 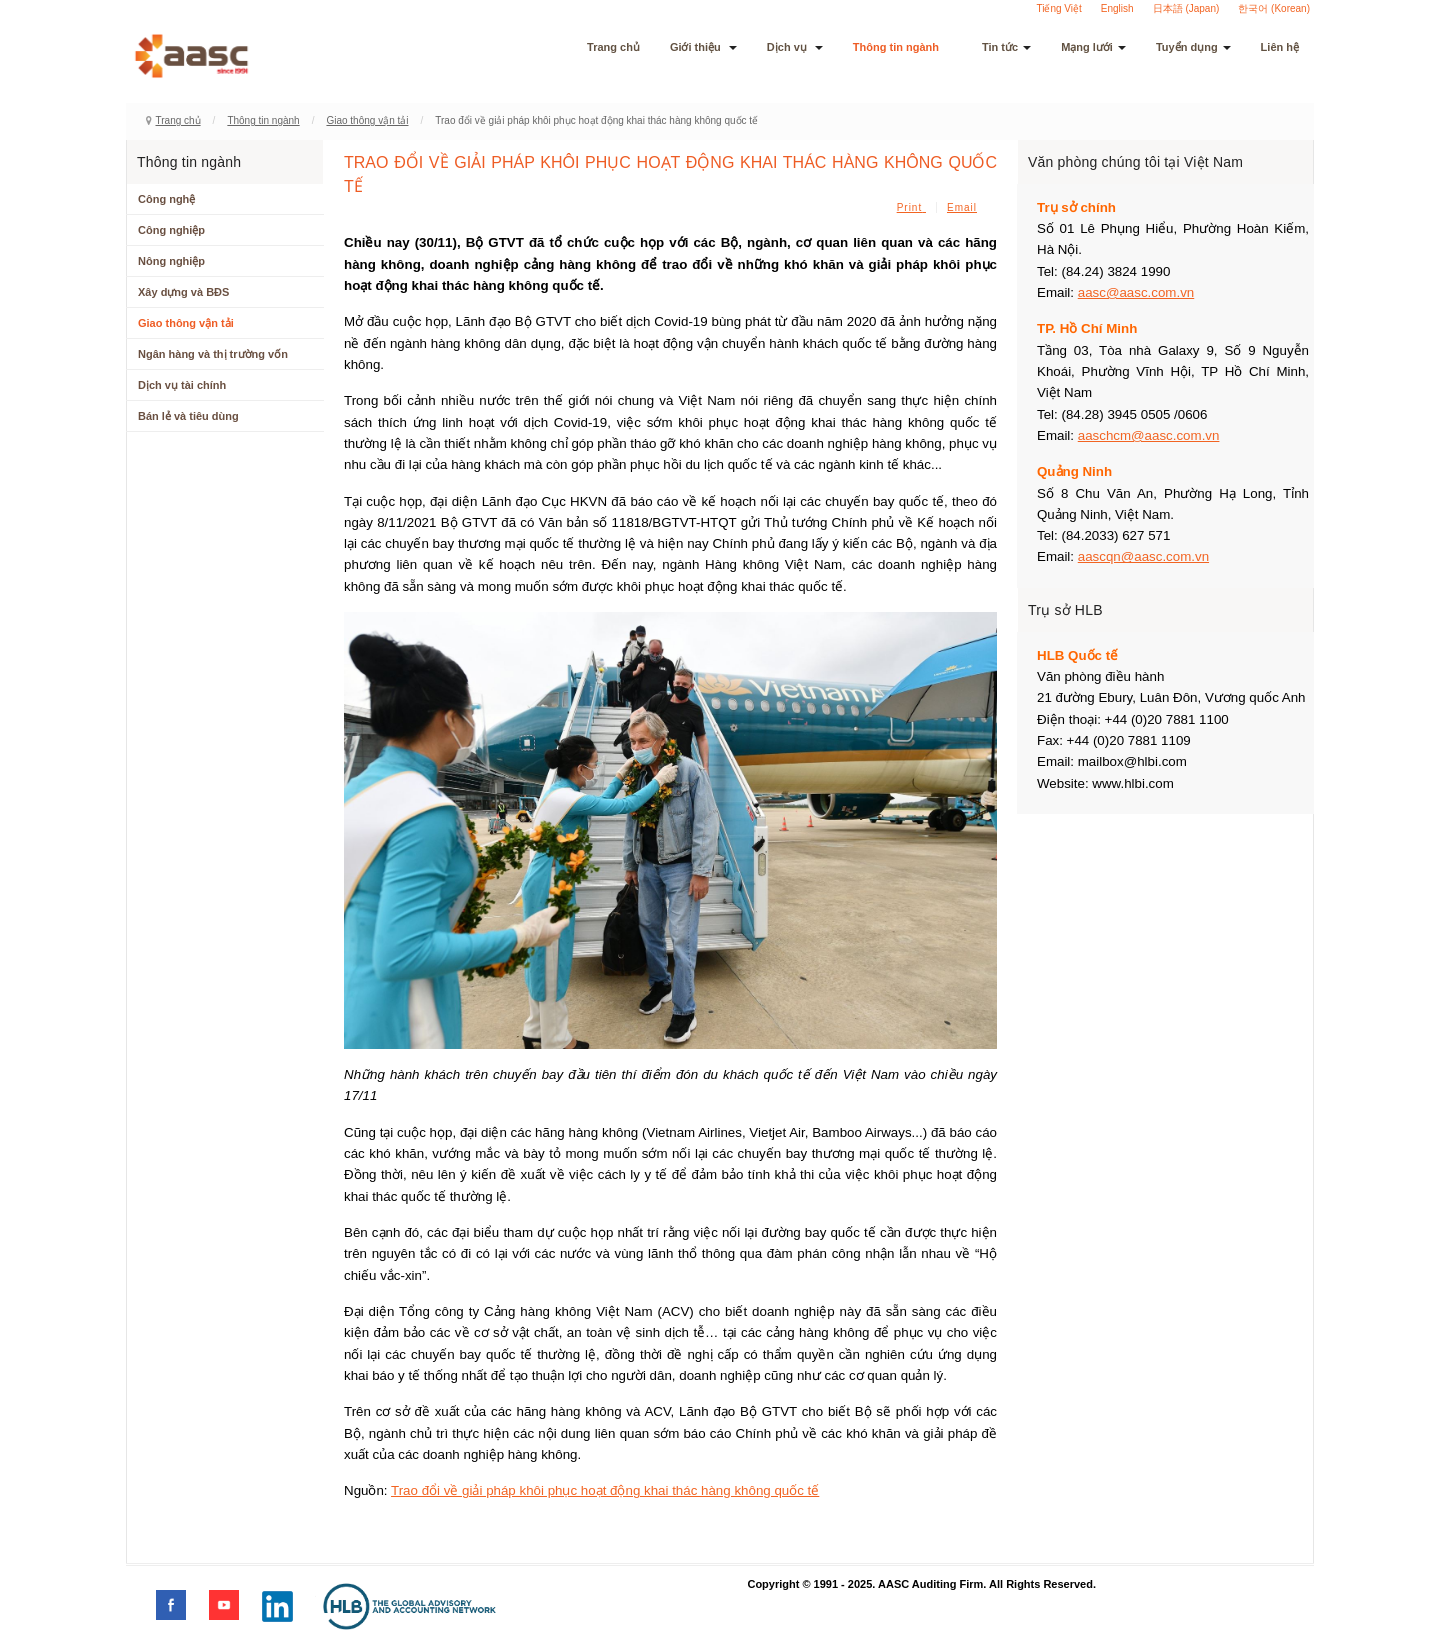 What do you see at coordinates (703, 47) in the screenshot?
I see `Giới thiệu` at bounding box center [703, 47].